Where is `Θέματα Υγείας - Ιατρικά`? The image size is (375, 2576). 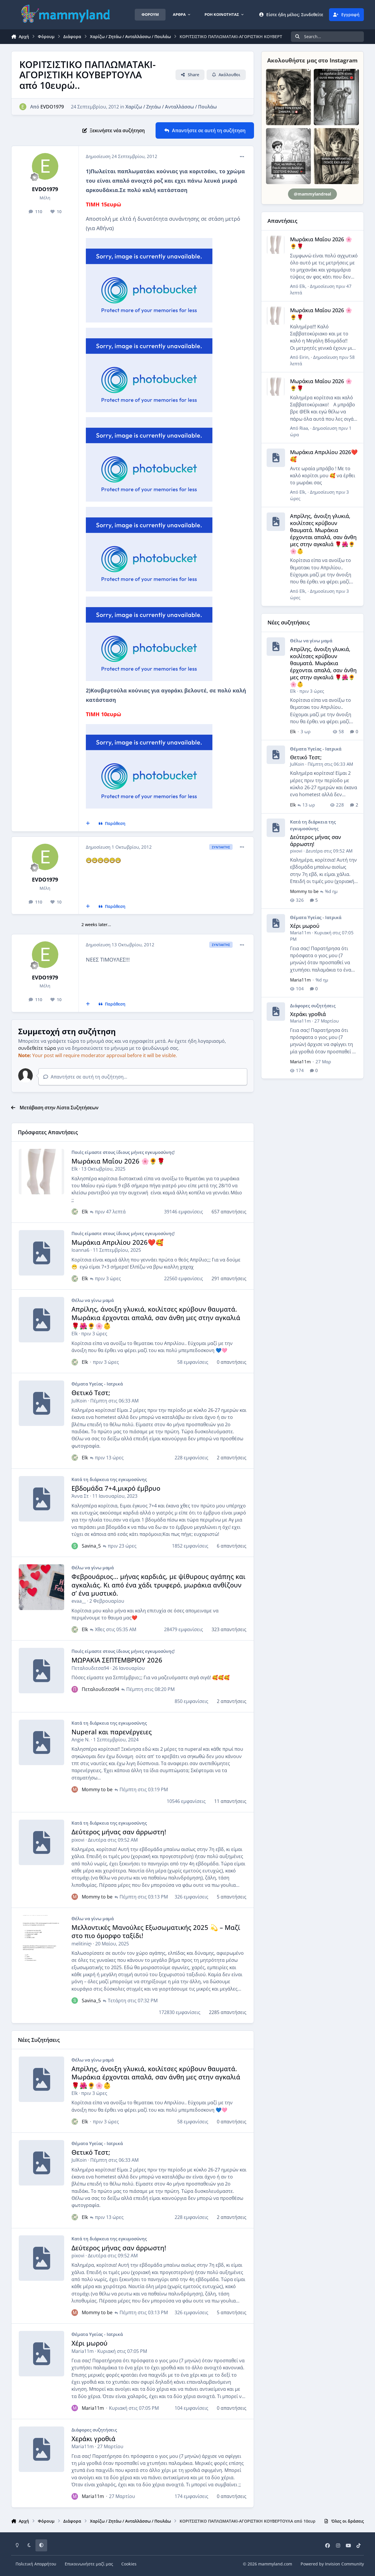
Θέματα Υγείας - Ιατρικά is located at coordinates (97, 1384).